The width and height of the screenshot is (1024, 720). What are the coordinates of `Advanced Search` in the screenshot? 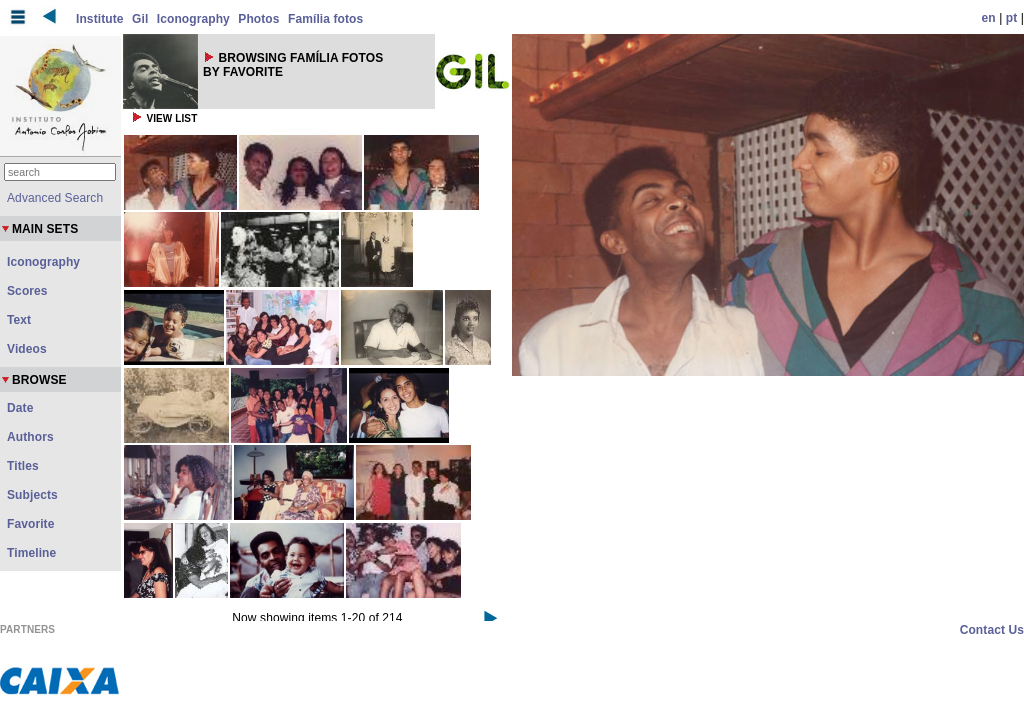 It's located at (55, 198).